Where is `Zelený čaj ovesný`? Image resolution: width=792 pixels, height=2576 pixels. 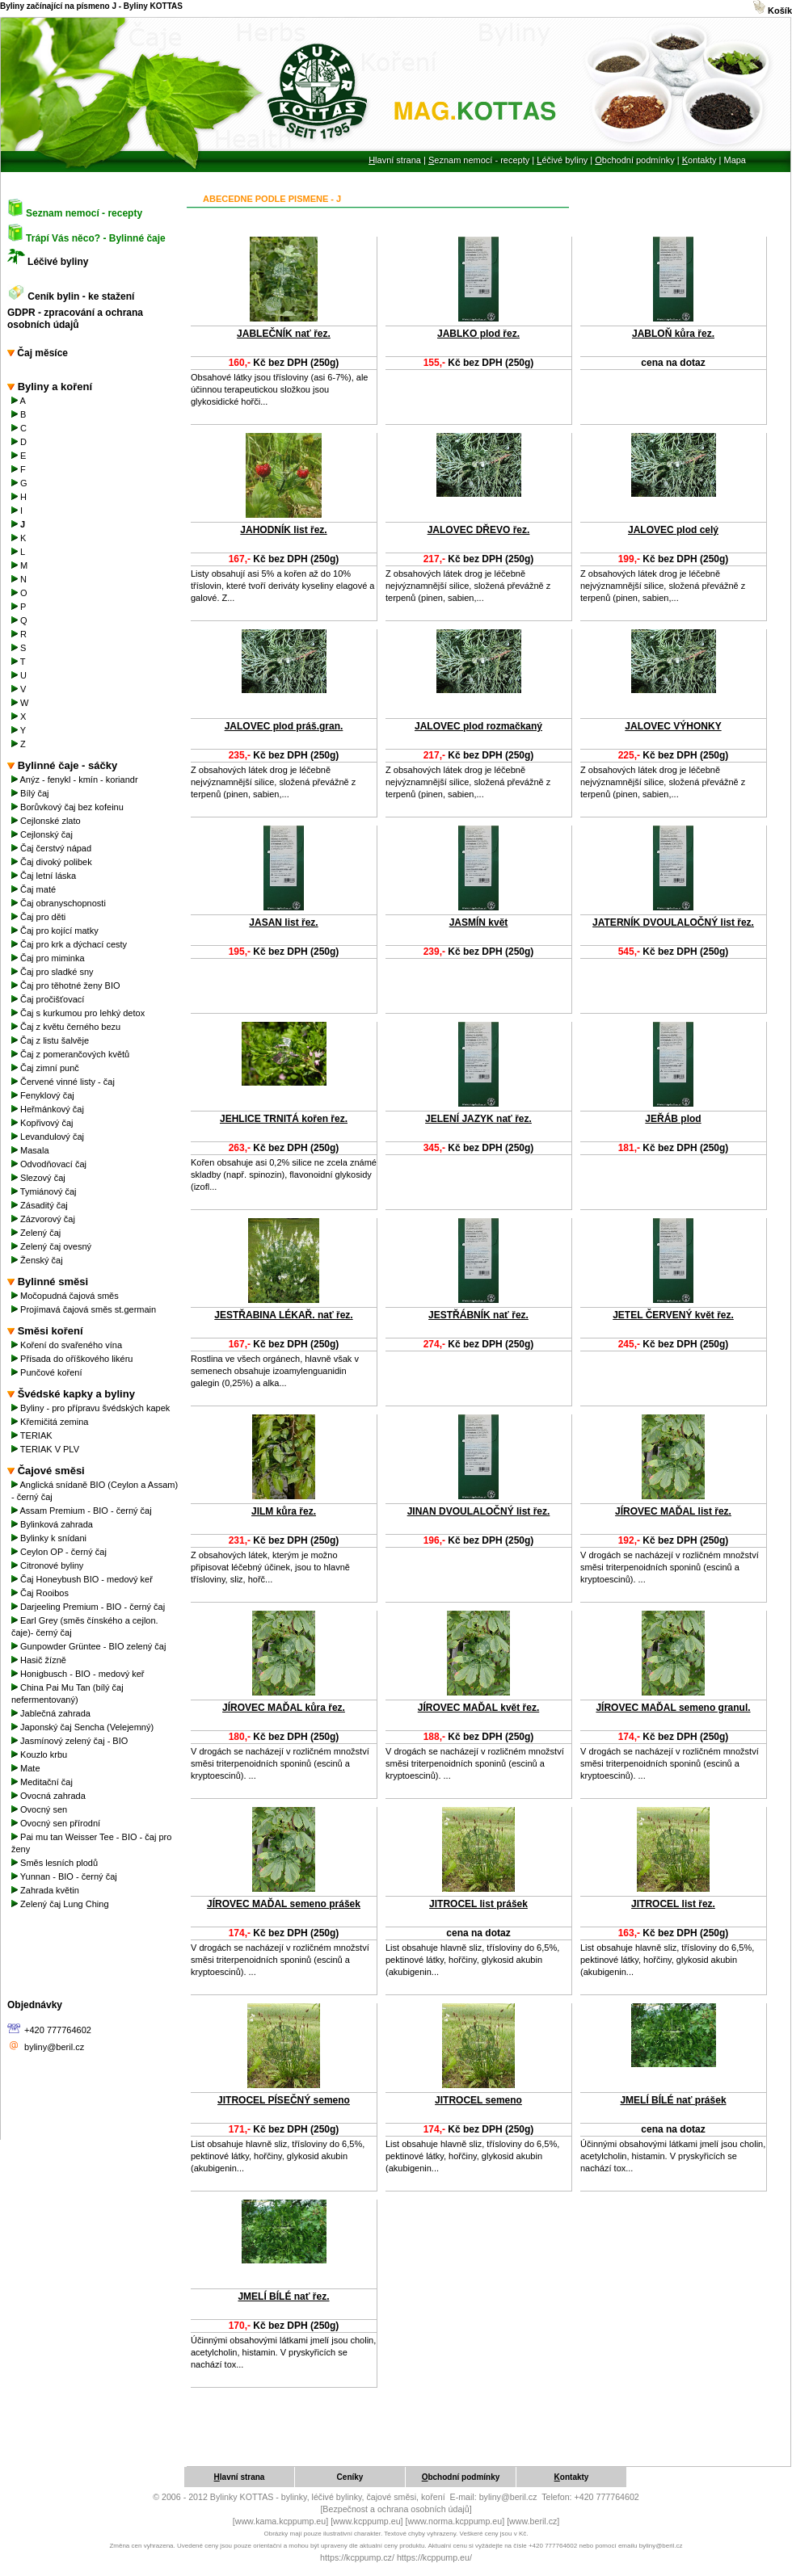
Zelený čaj ovesný is located at coordinates (52, 1246).